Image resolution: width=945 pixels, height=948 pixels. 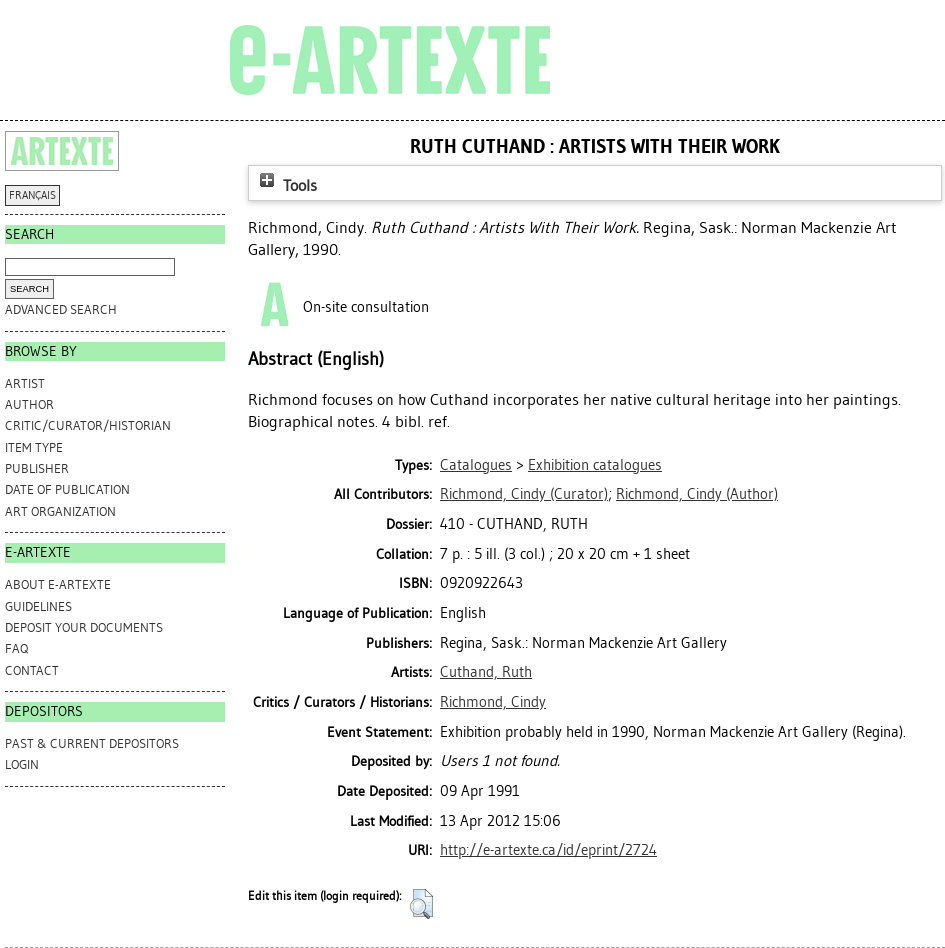 What do you see at coordinates (22, 764) in the screenshot?
I see `Login` at bounding box center [22, 764].